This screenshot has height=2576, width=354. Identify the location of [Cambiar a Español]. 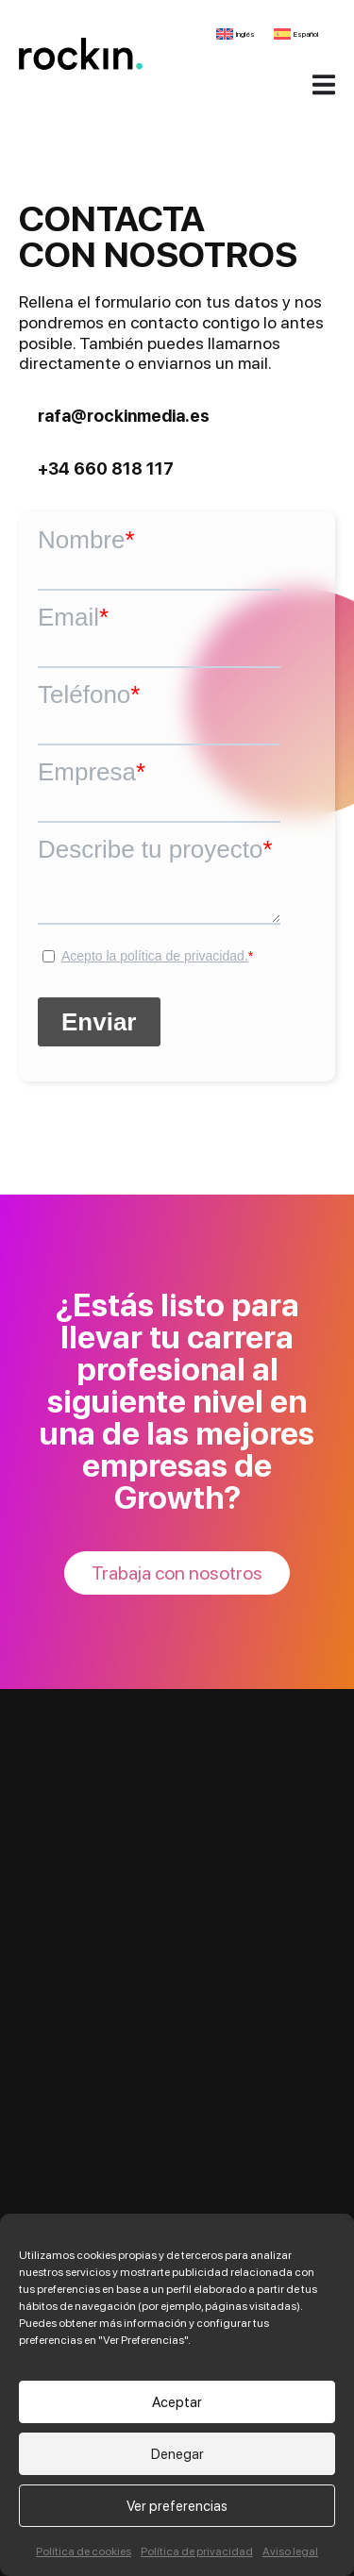
(296, 34).